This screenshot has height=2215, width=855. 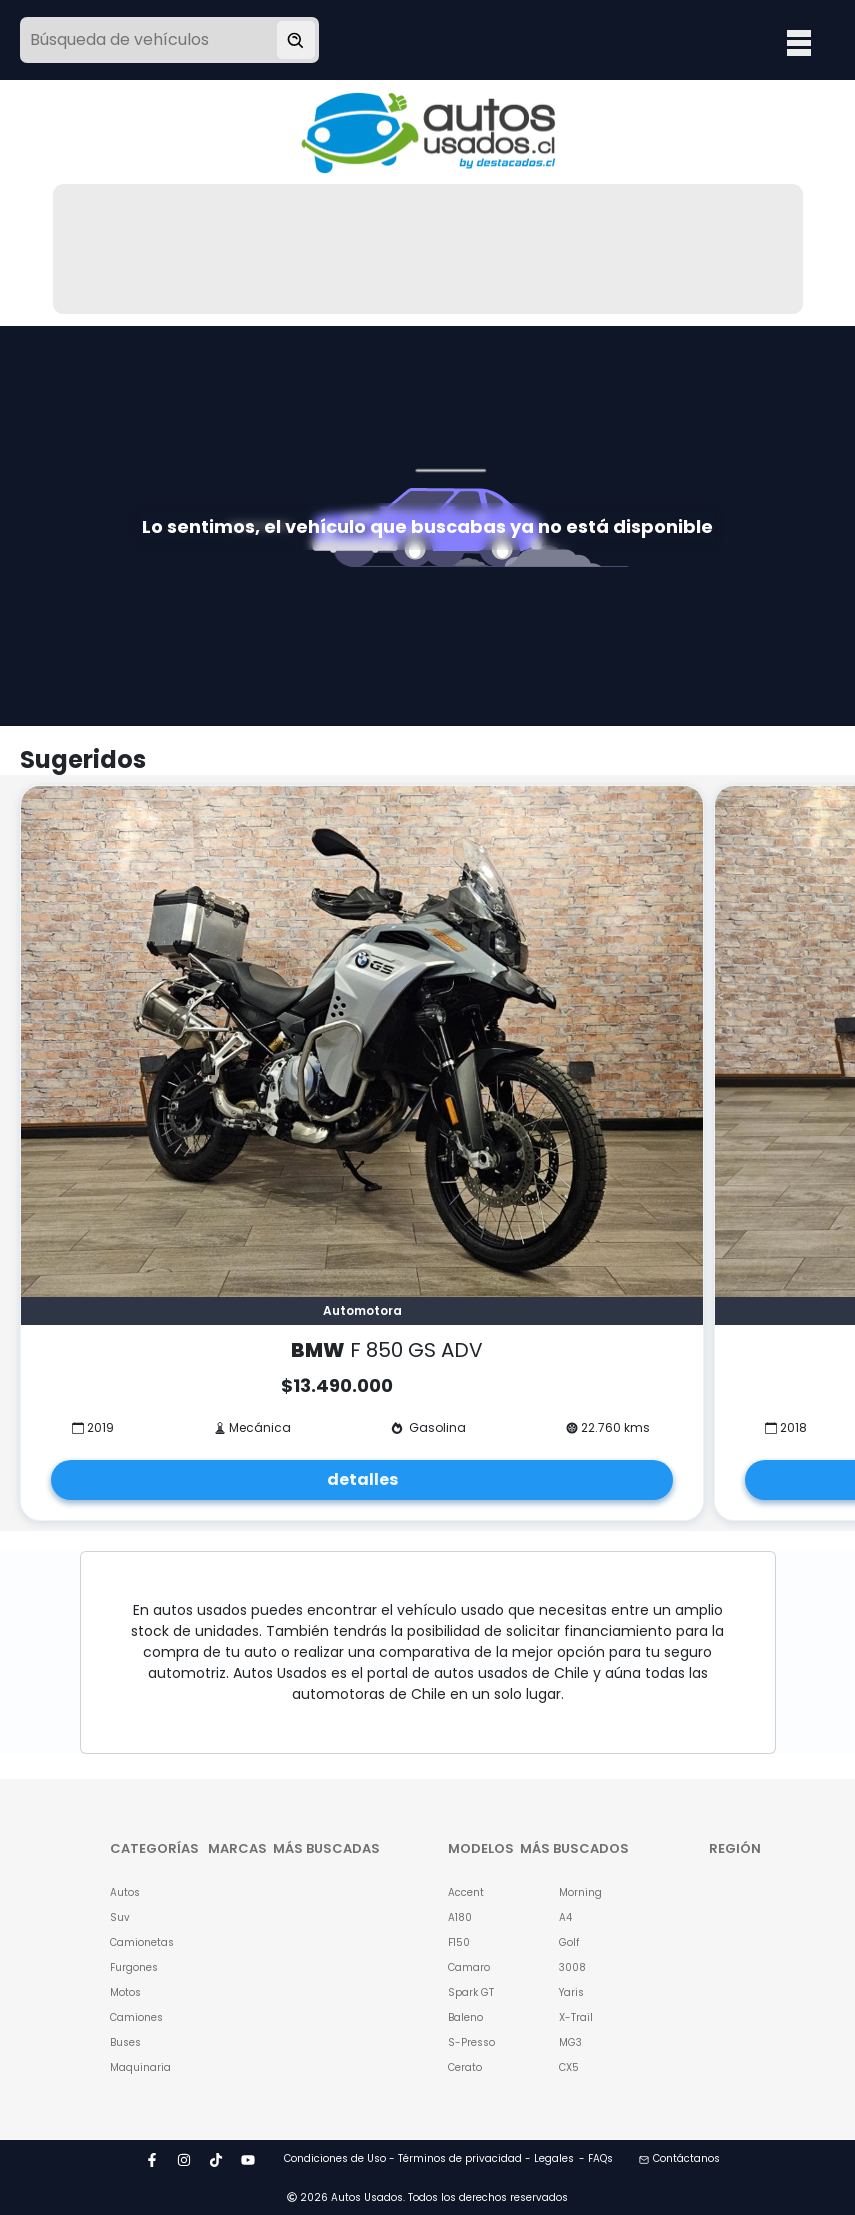 What do you see at coordinates (565, 1917) in the screenshot?
I see `A4` at bounding box center [565, 1917].